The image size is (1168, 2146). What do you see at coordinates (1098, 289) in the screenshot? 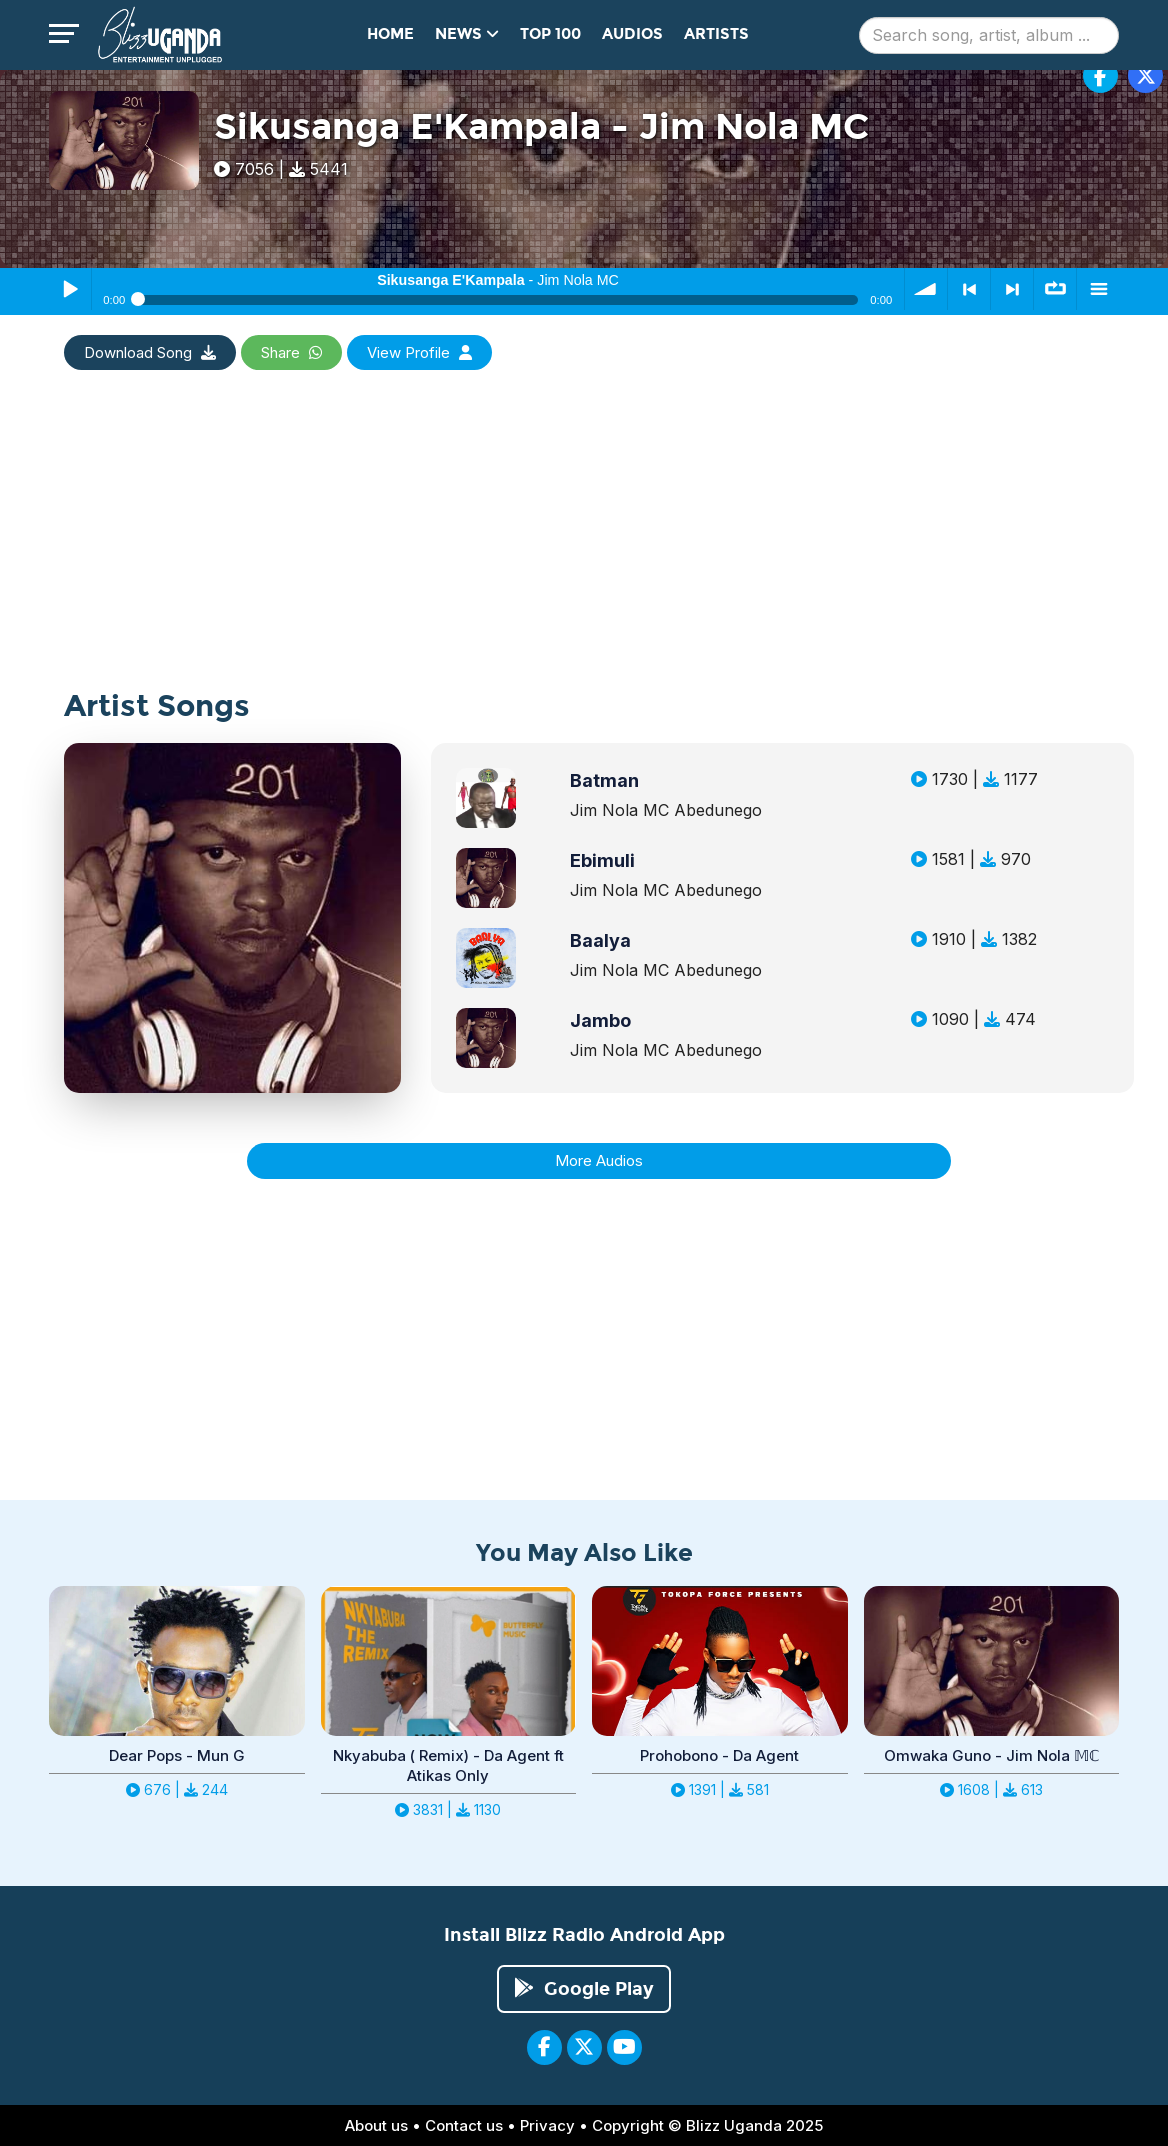
I see `menu` at bounding box center [1098, 289].